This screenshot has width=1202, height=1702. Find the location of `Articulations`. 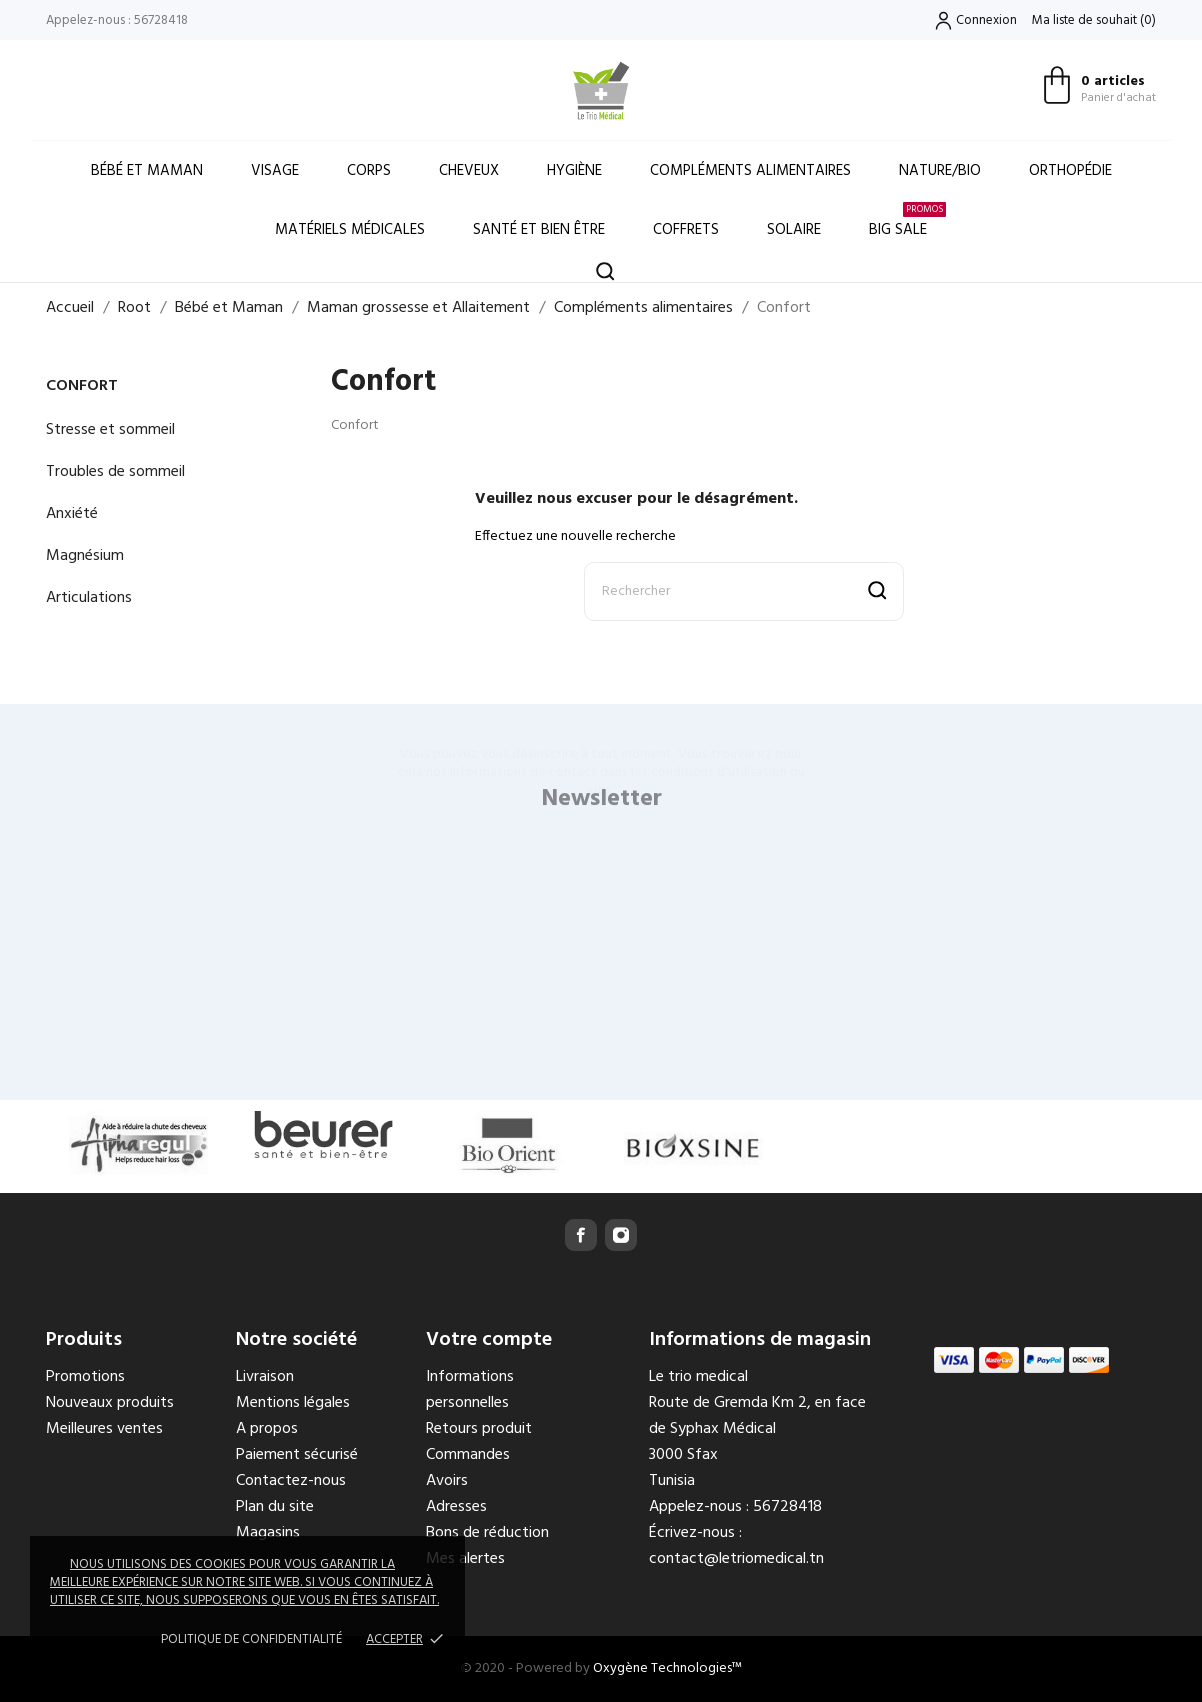

Articulations is located at coordinates (89, 598).